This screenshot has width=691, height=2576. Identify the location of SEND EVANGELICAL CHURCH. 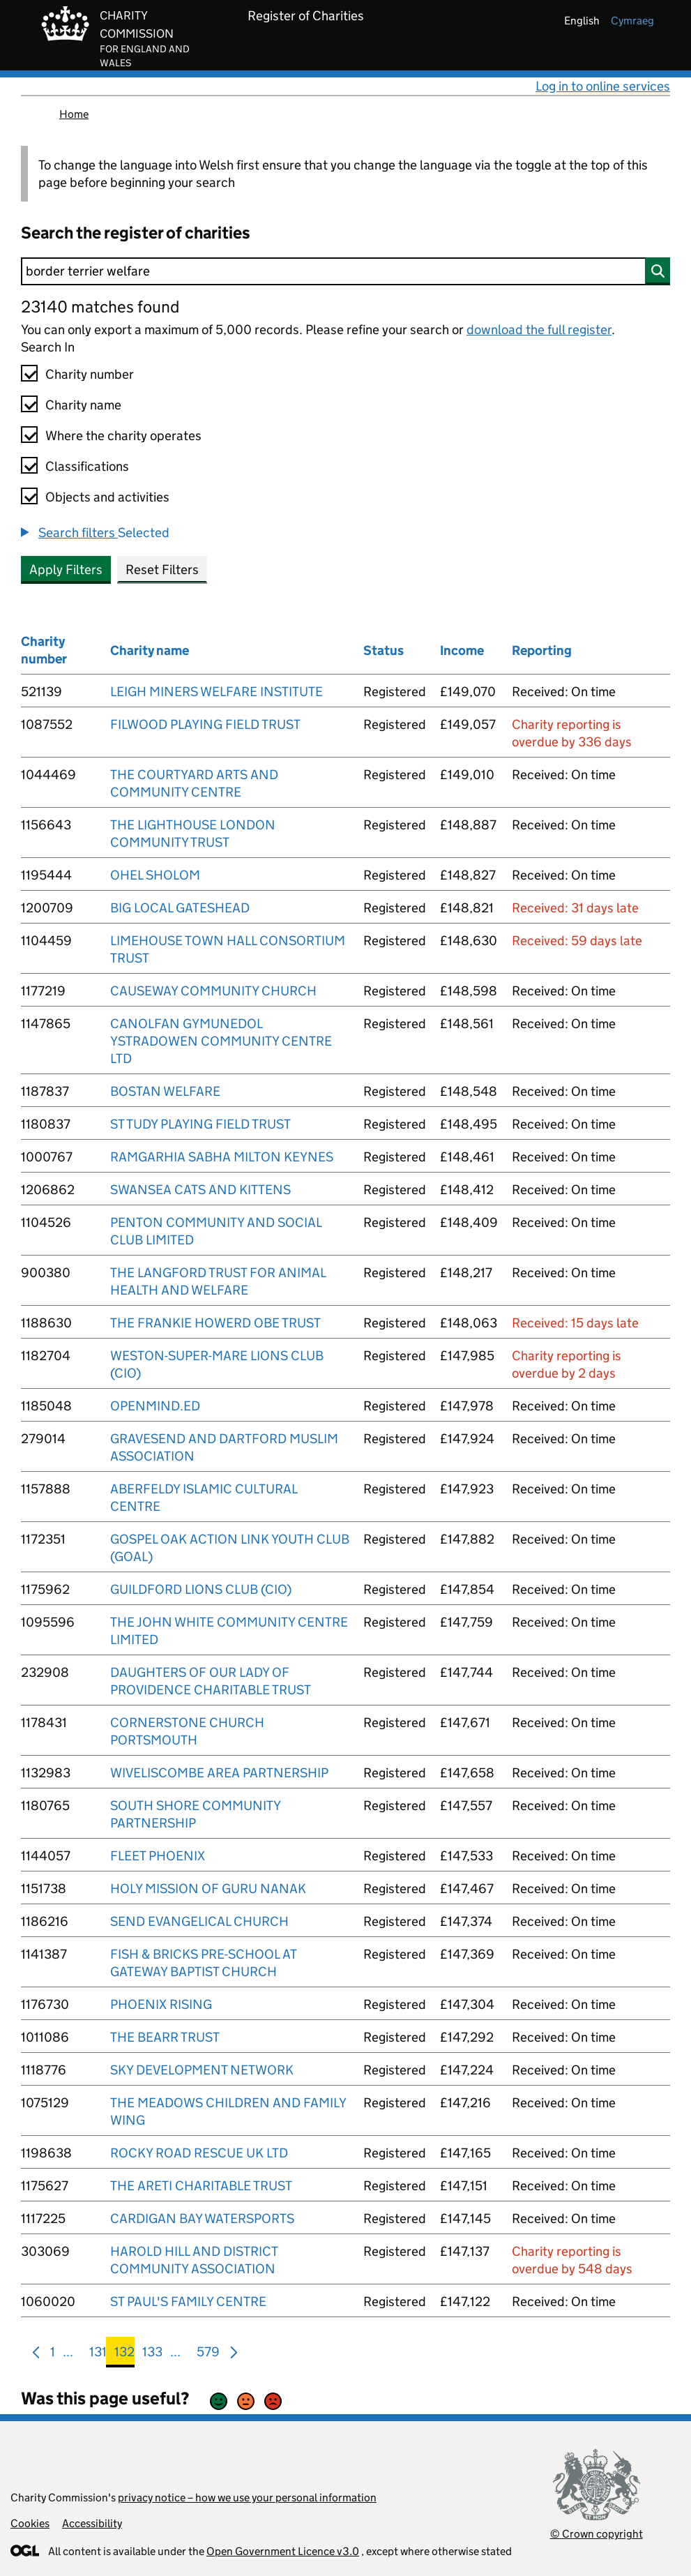
(199, 1921).